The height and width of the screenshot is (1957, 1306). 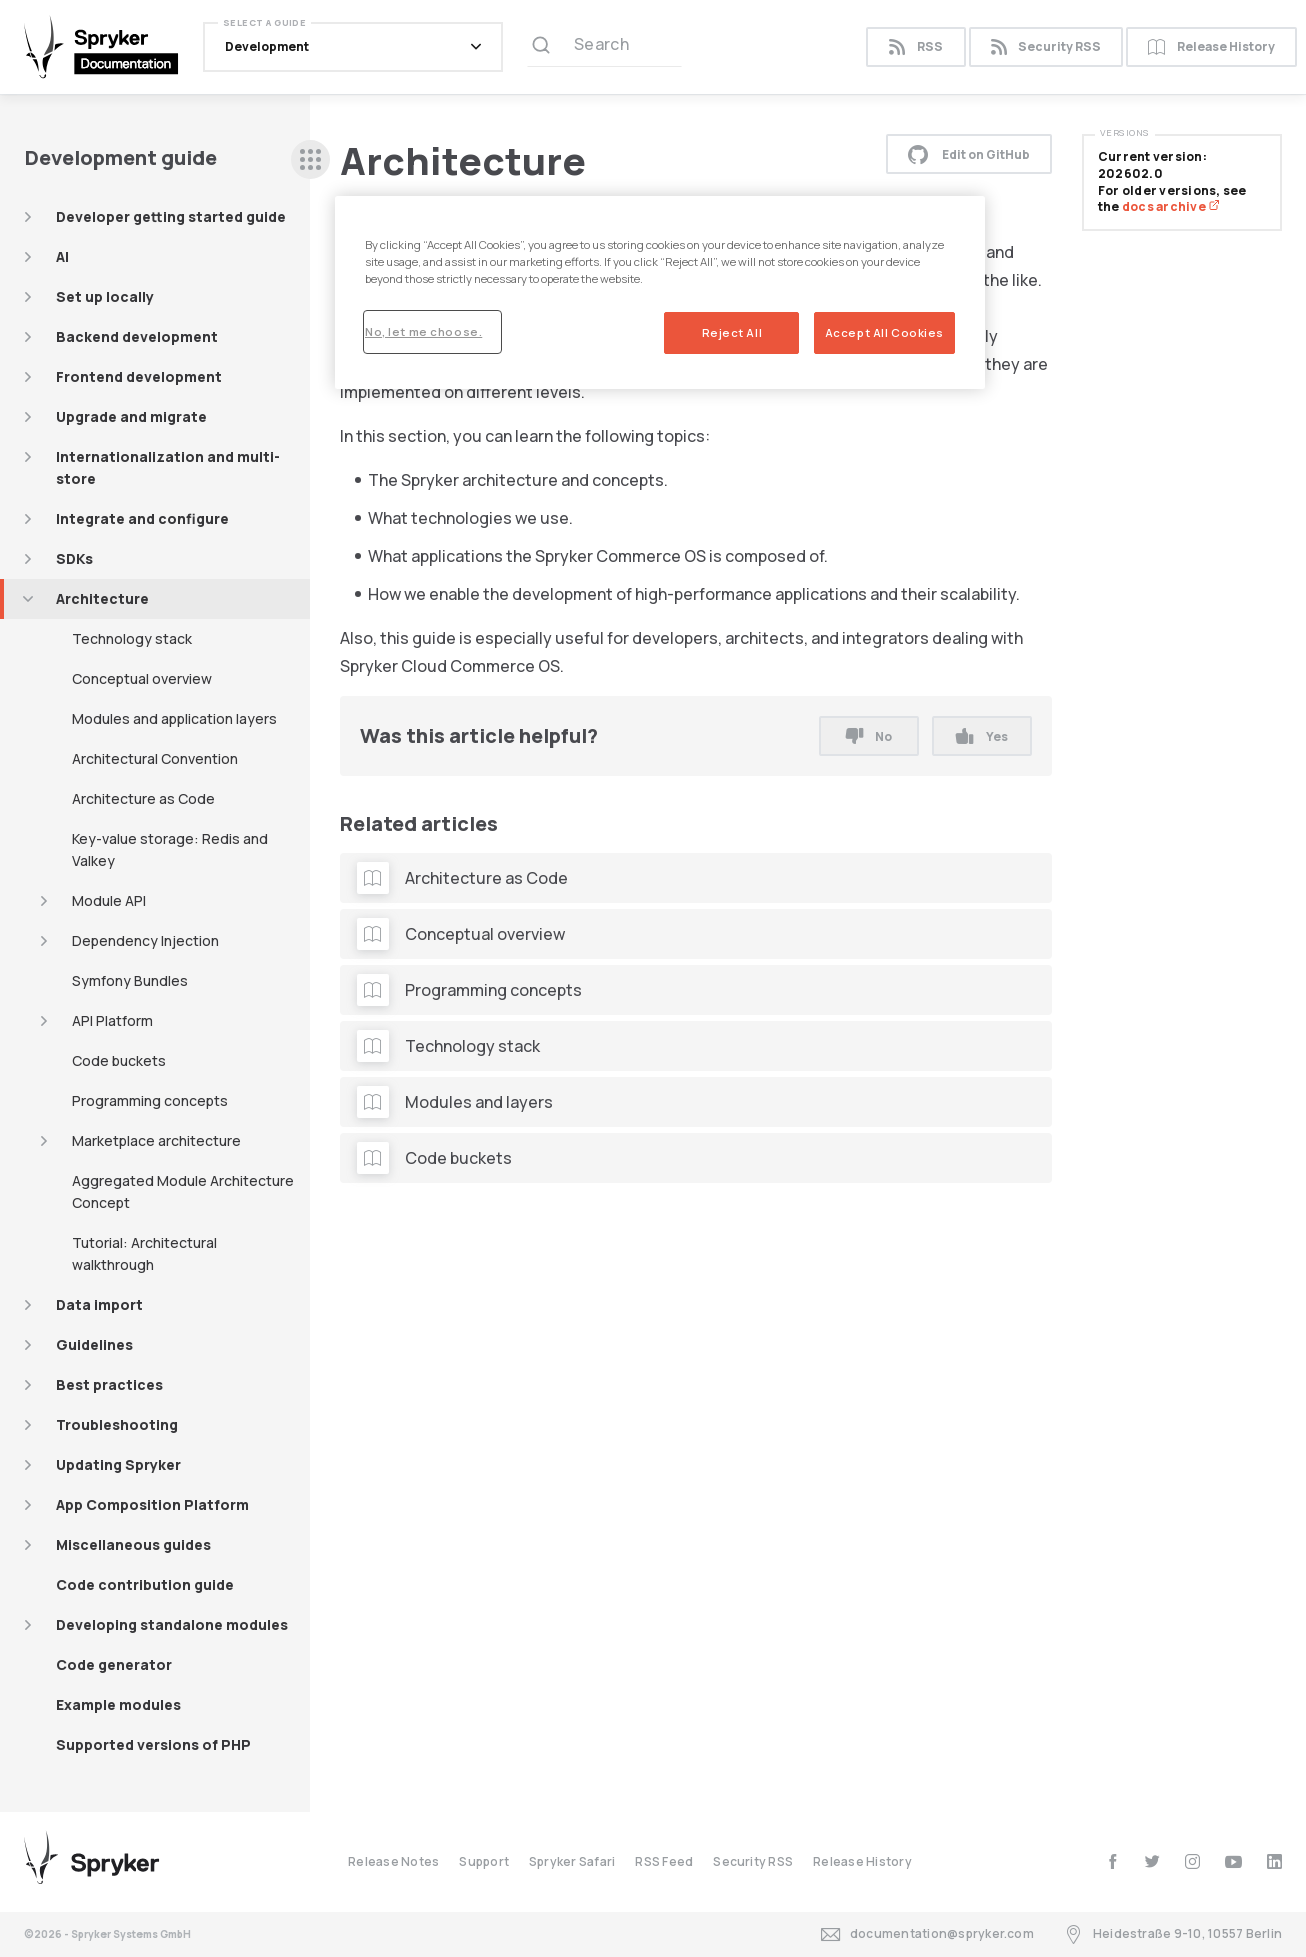 What do you see at coordinates (109, 900) in the screenshot?
I see `Module API` at bounding box center [109, 900].